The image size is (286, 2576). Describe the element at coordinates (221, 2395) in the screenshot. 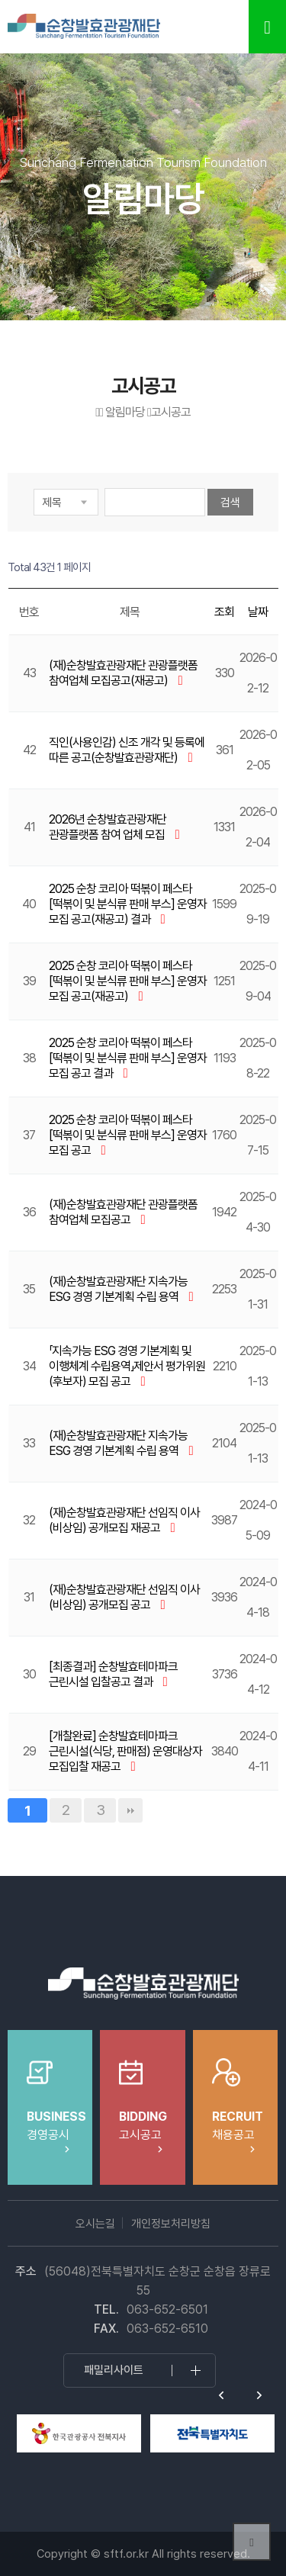

I see `Previous` at that location.